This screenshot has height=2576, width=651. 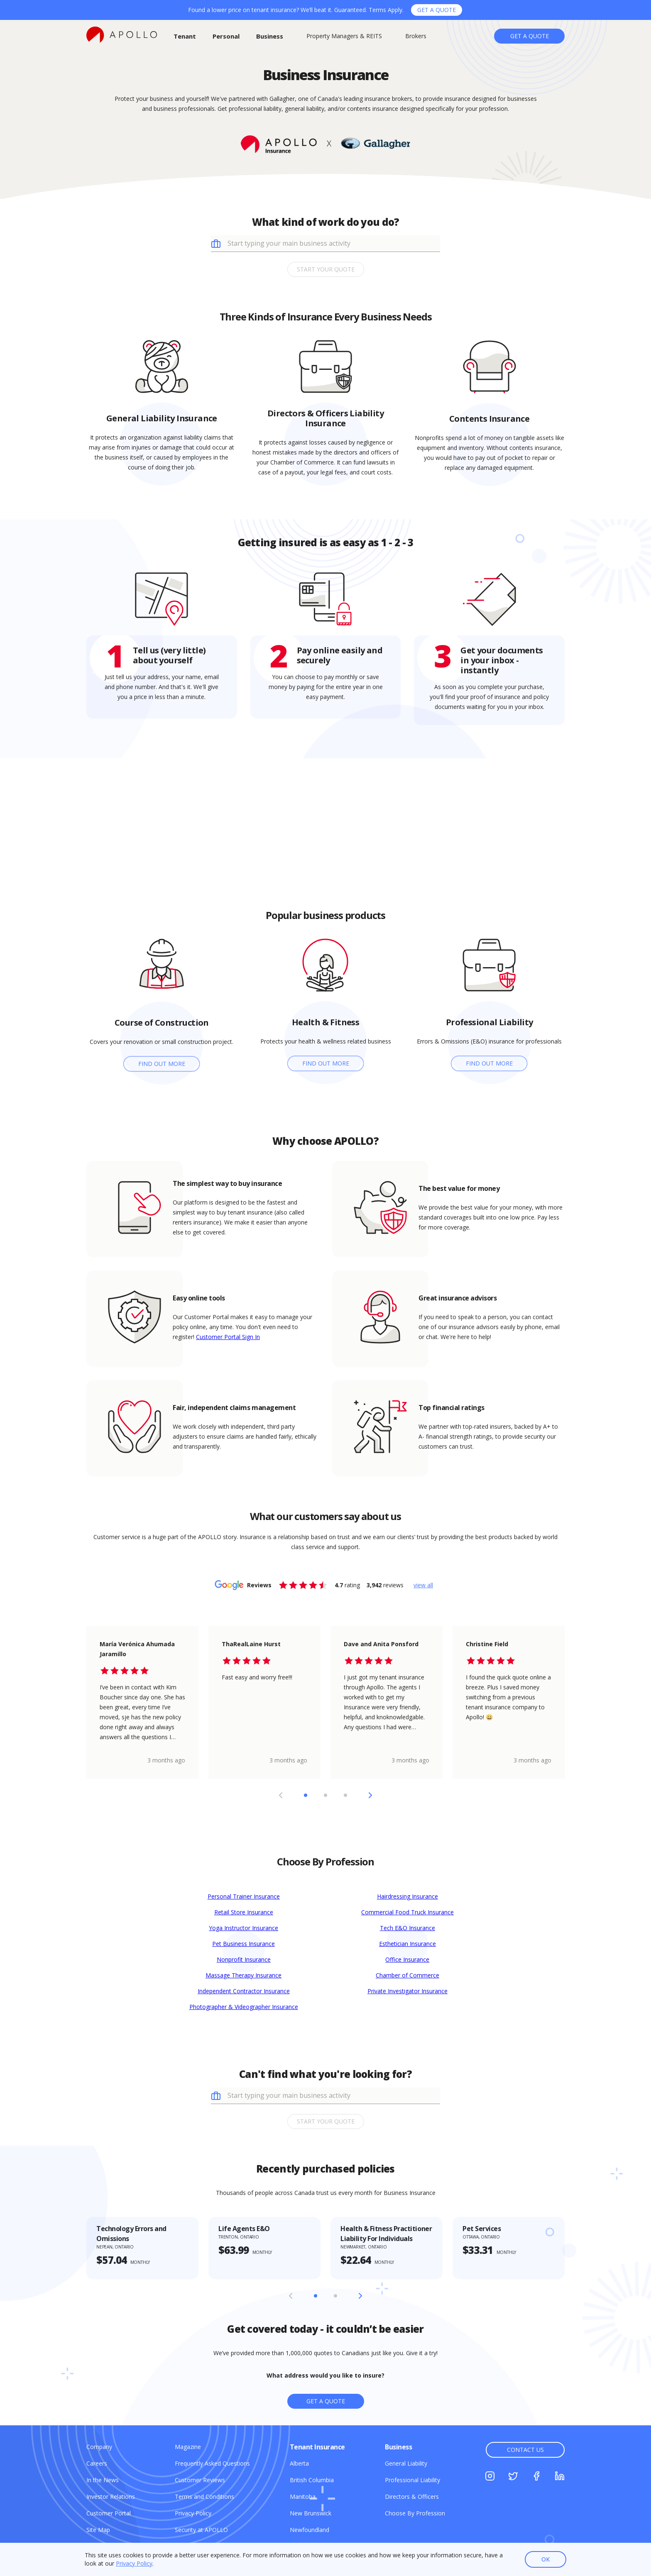 I want to click on [Linkedin], so click(x=560, y=2477).